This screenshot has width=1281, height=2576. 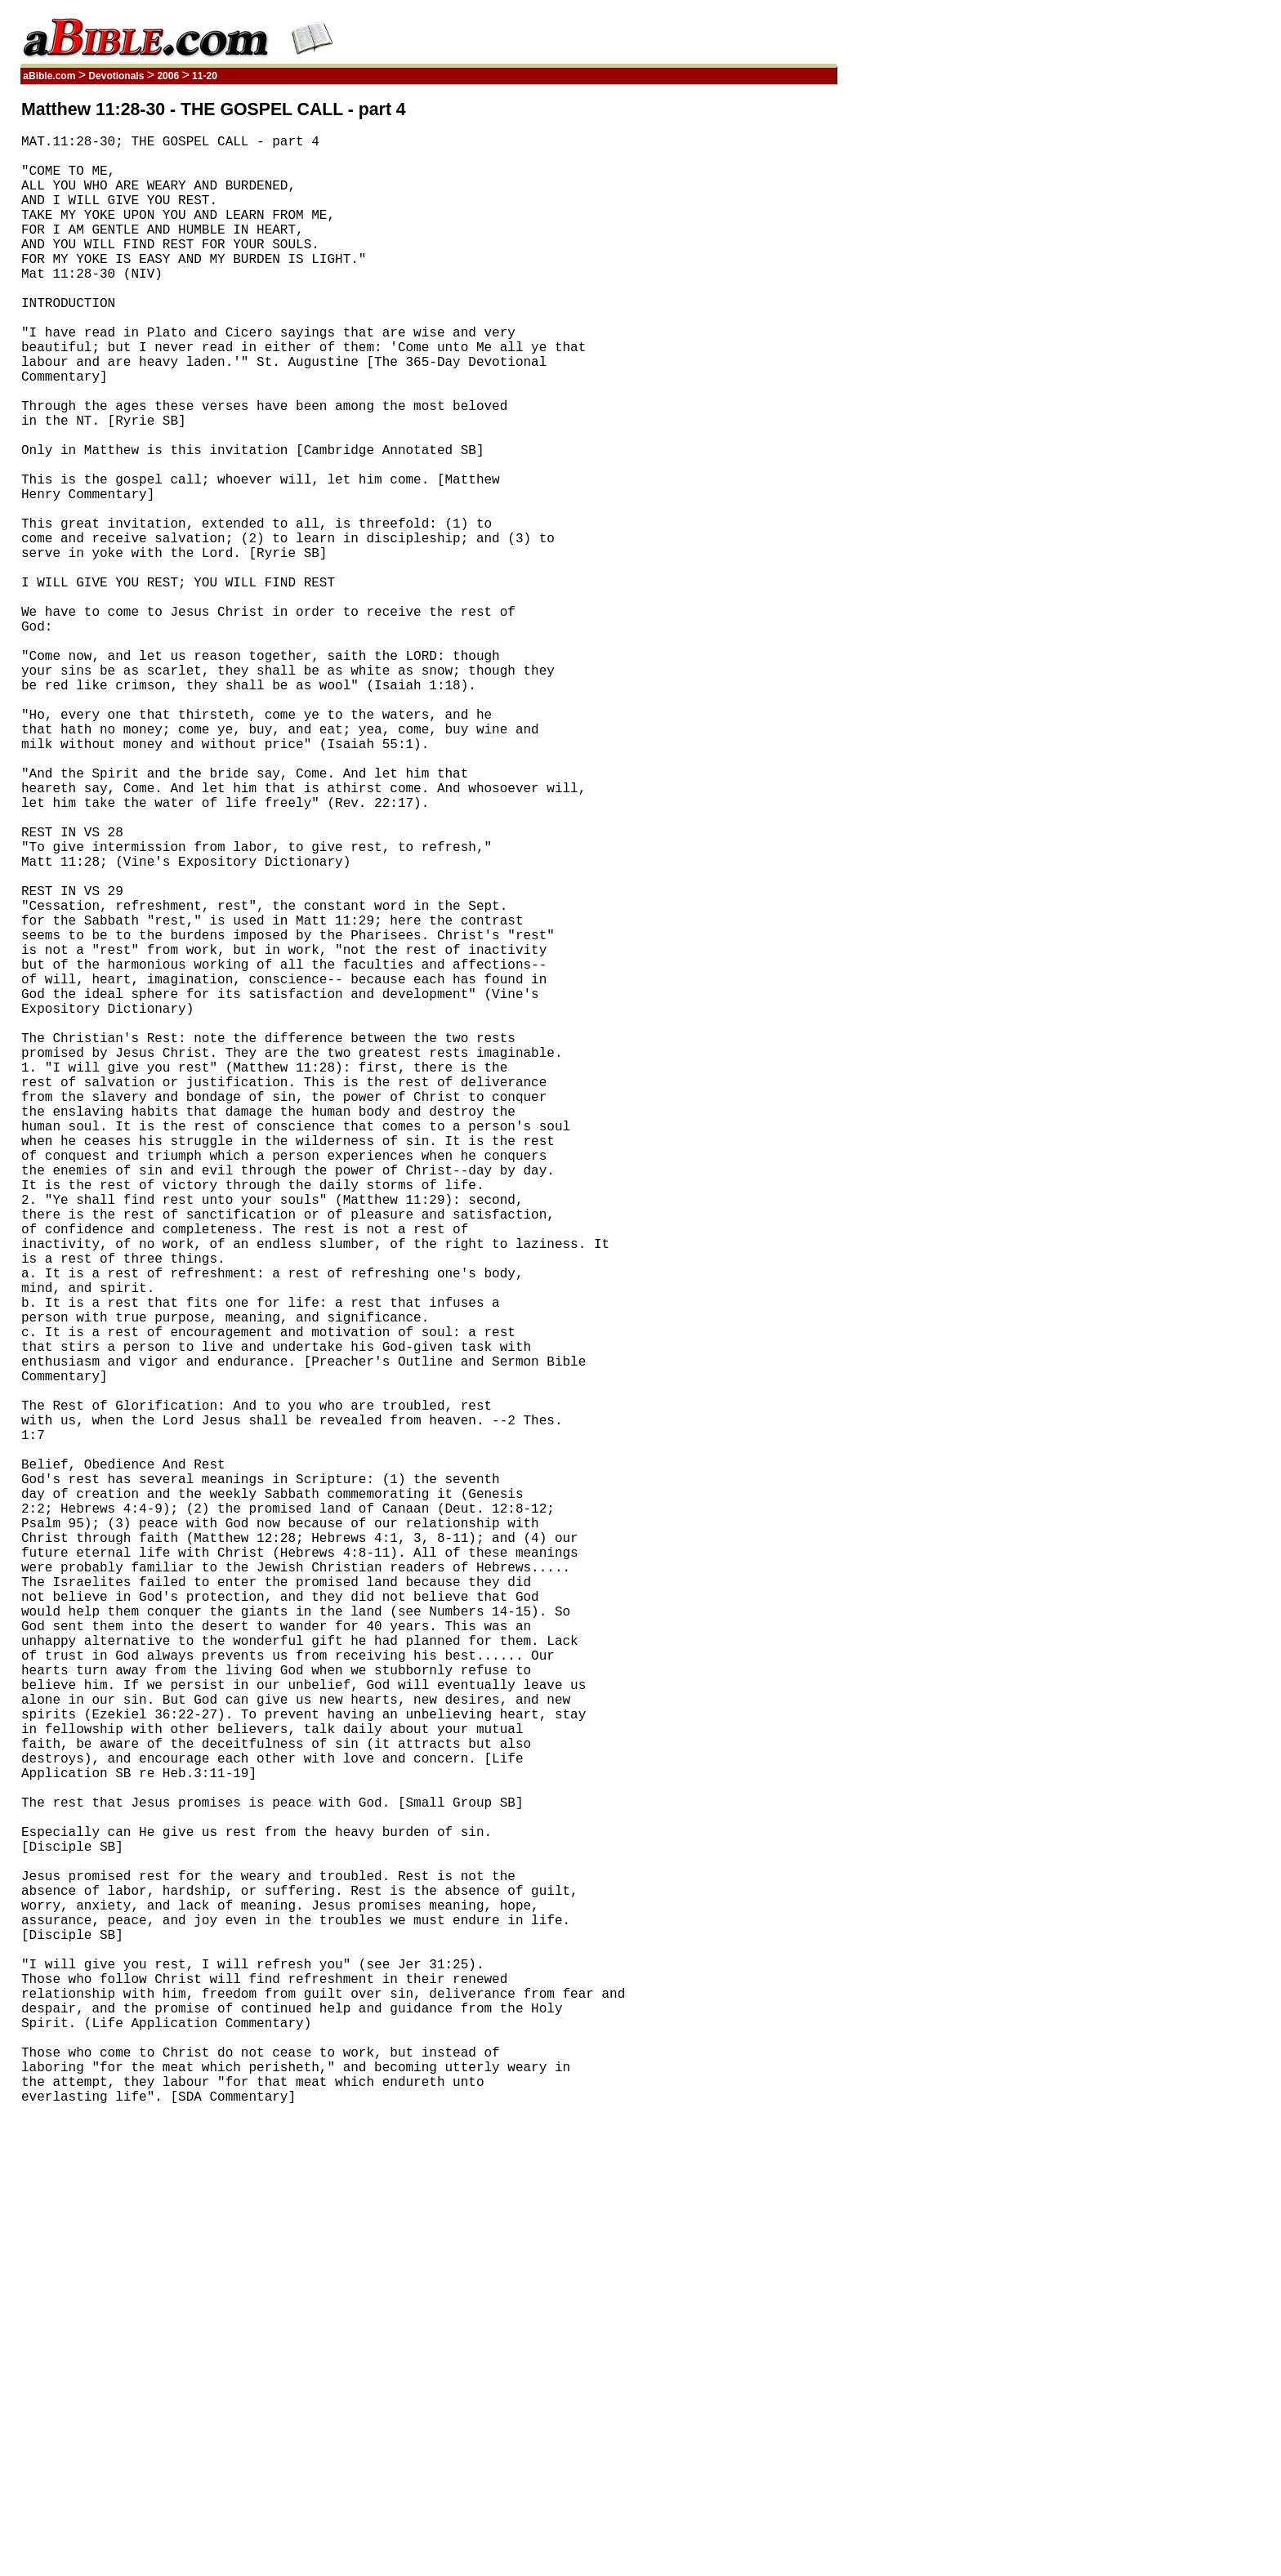 What do you see at coordinates (167, 76) in the screenshot?
I see `2006` at bounding box center [167, 76].